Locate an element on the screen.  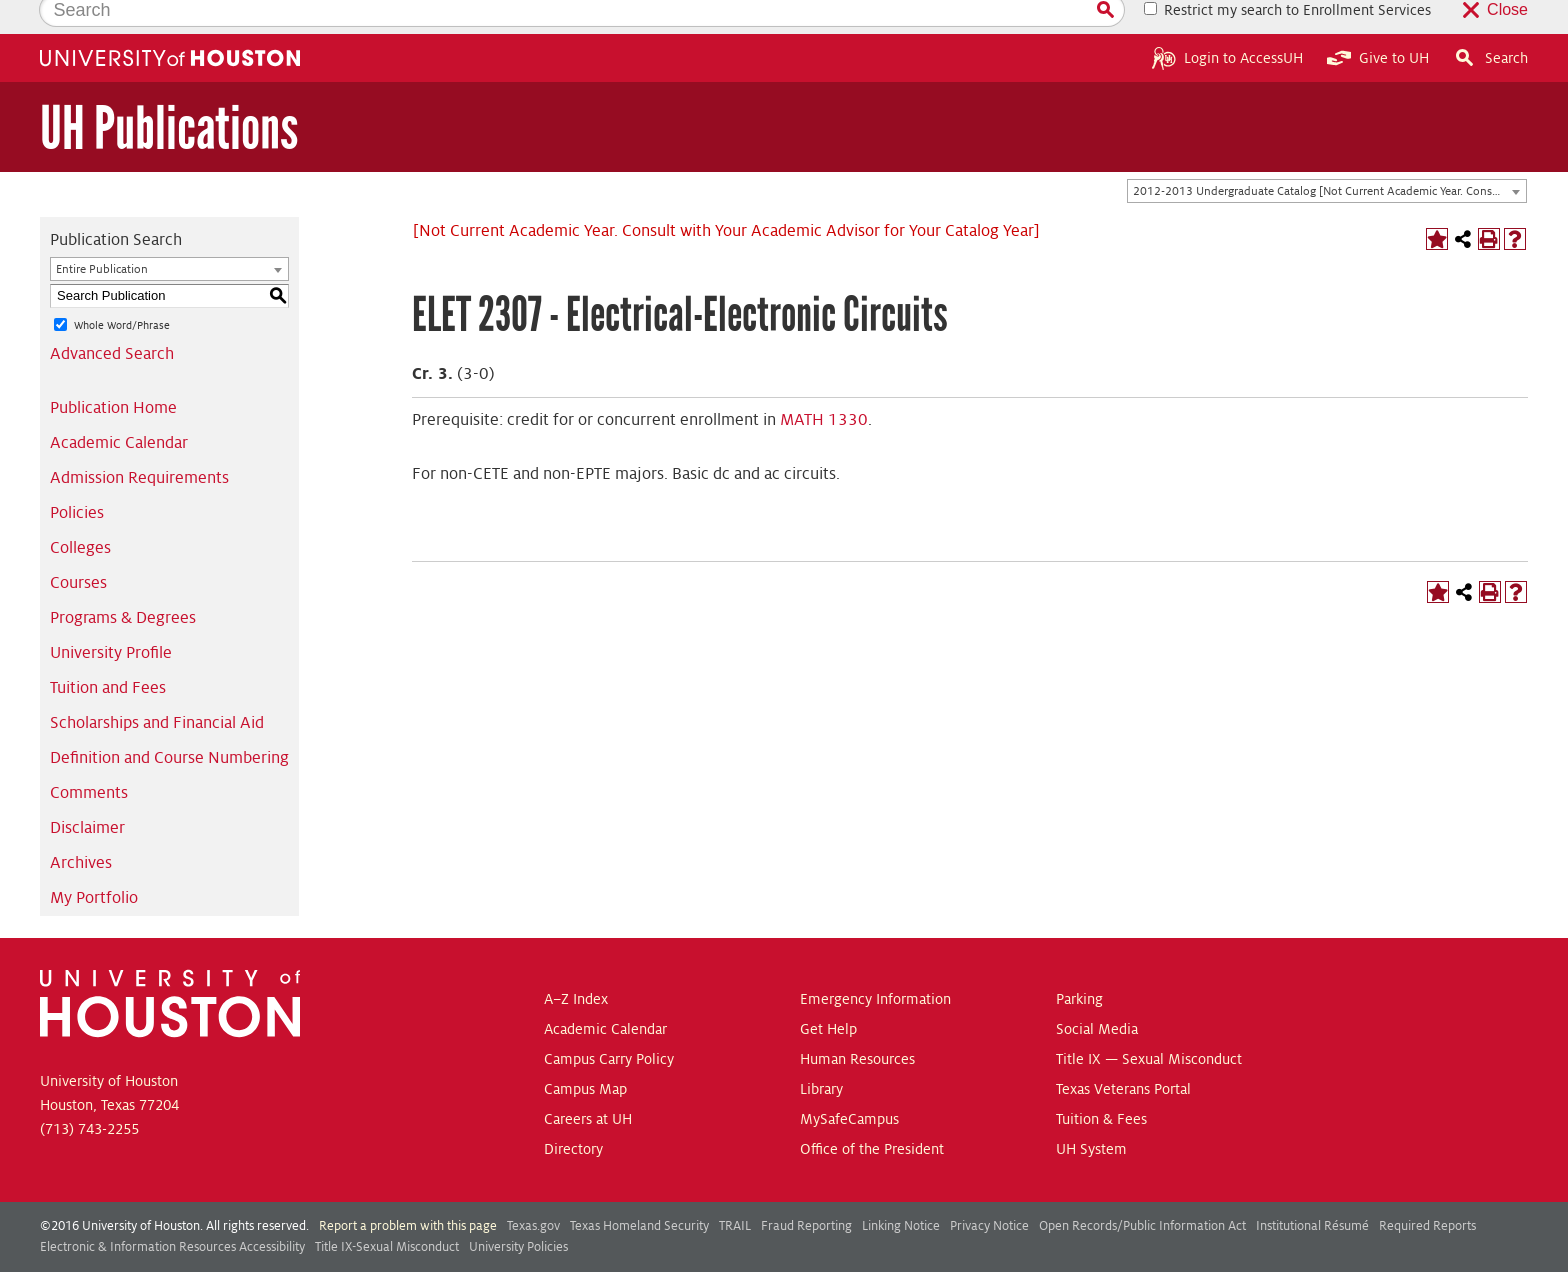
A–Z Index is located at coordinates (576, 965).